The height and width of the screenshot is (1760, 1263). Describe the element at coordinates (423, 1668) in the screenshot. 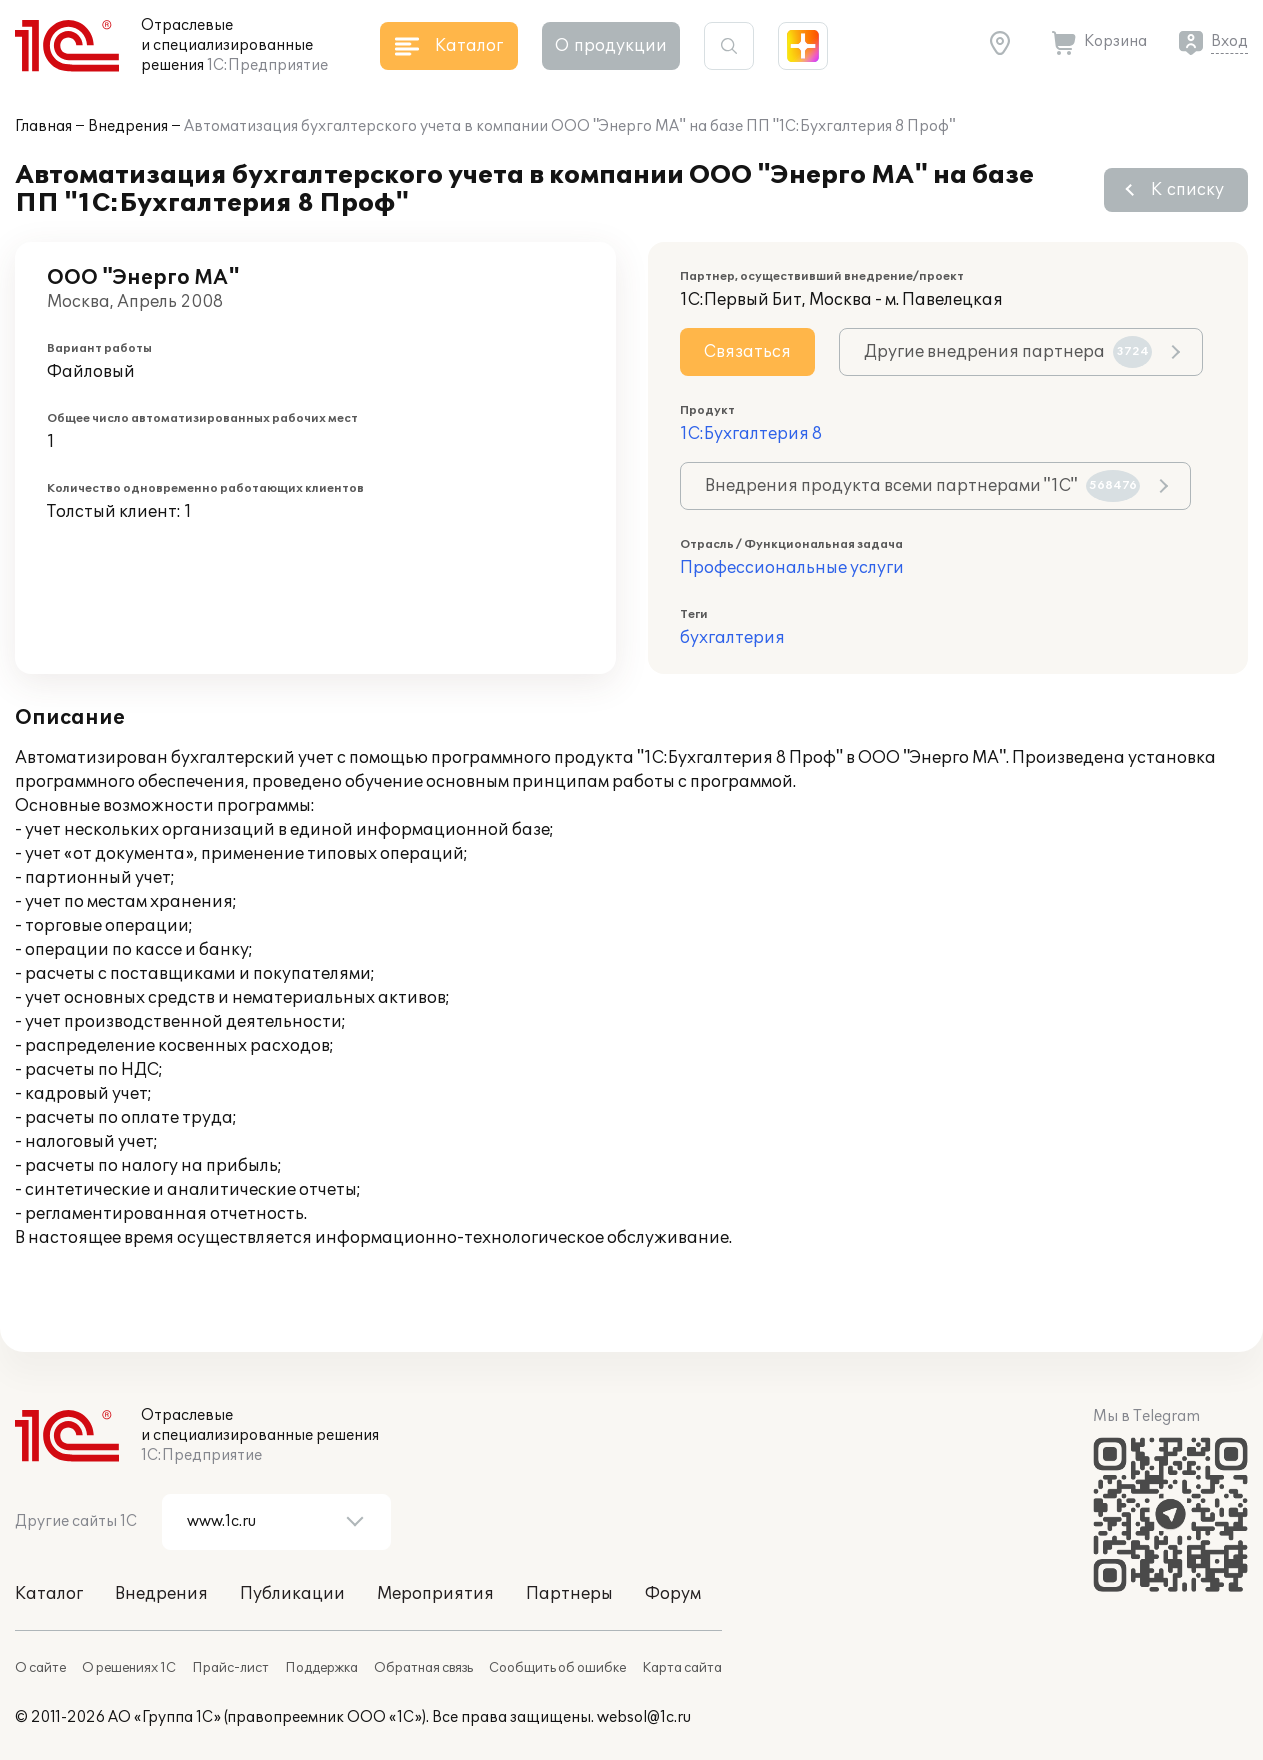

I see `Обратная связь` at that location.